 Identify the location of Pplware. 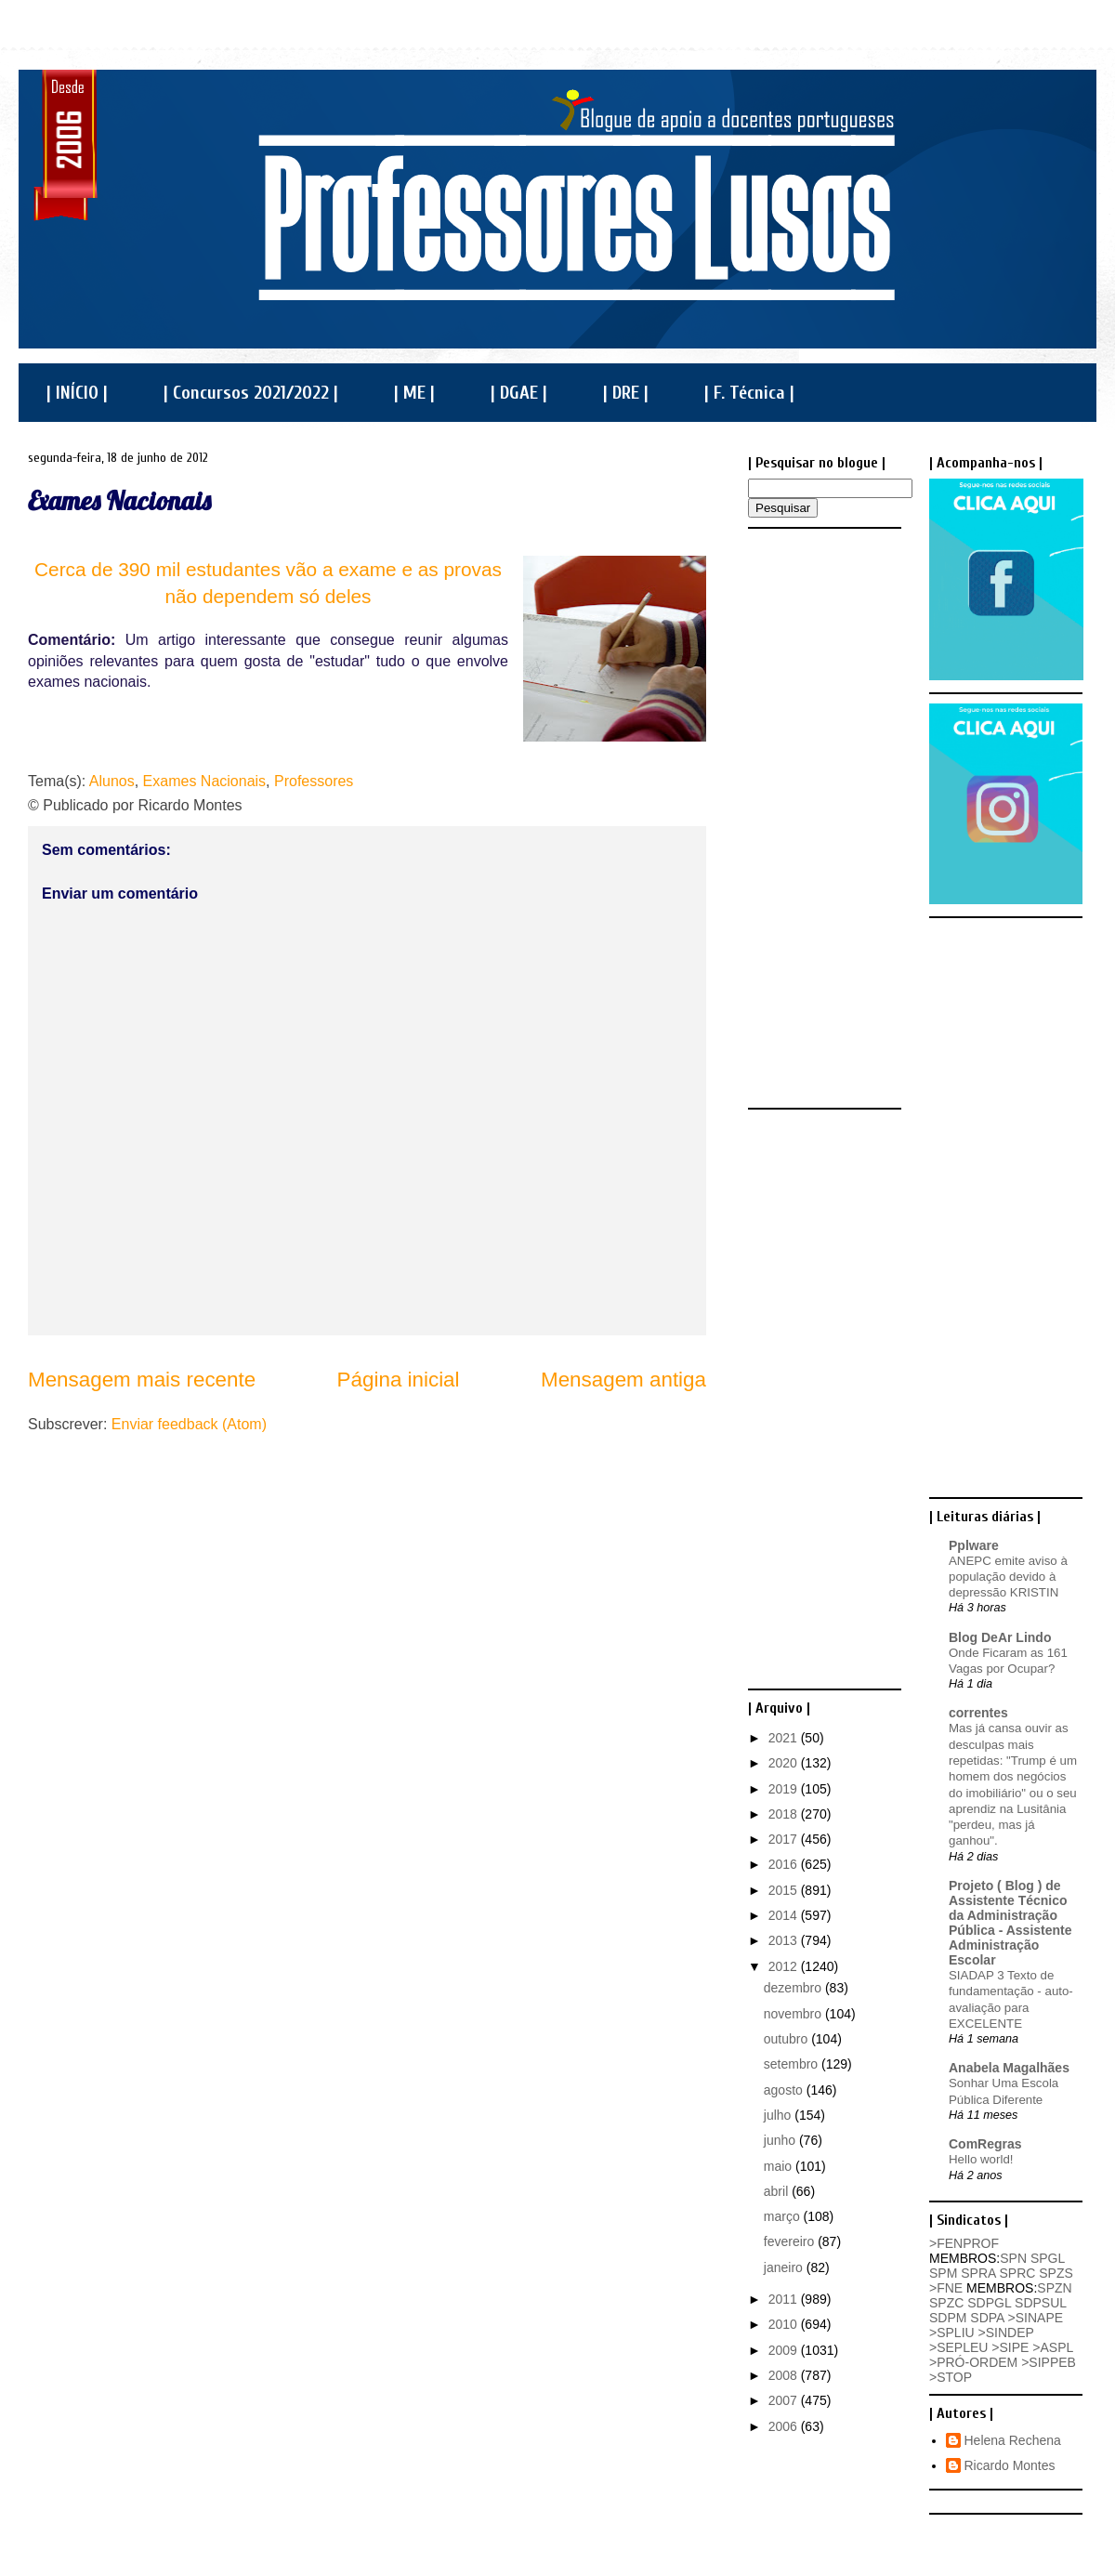
(974, 1545).